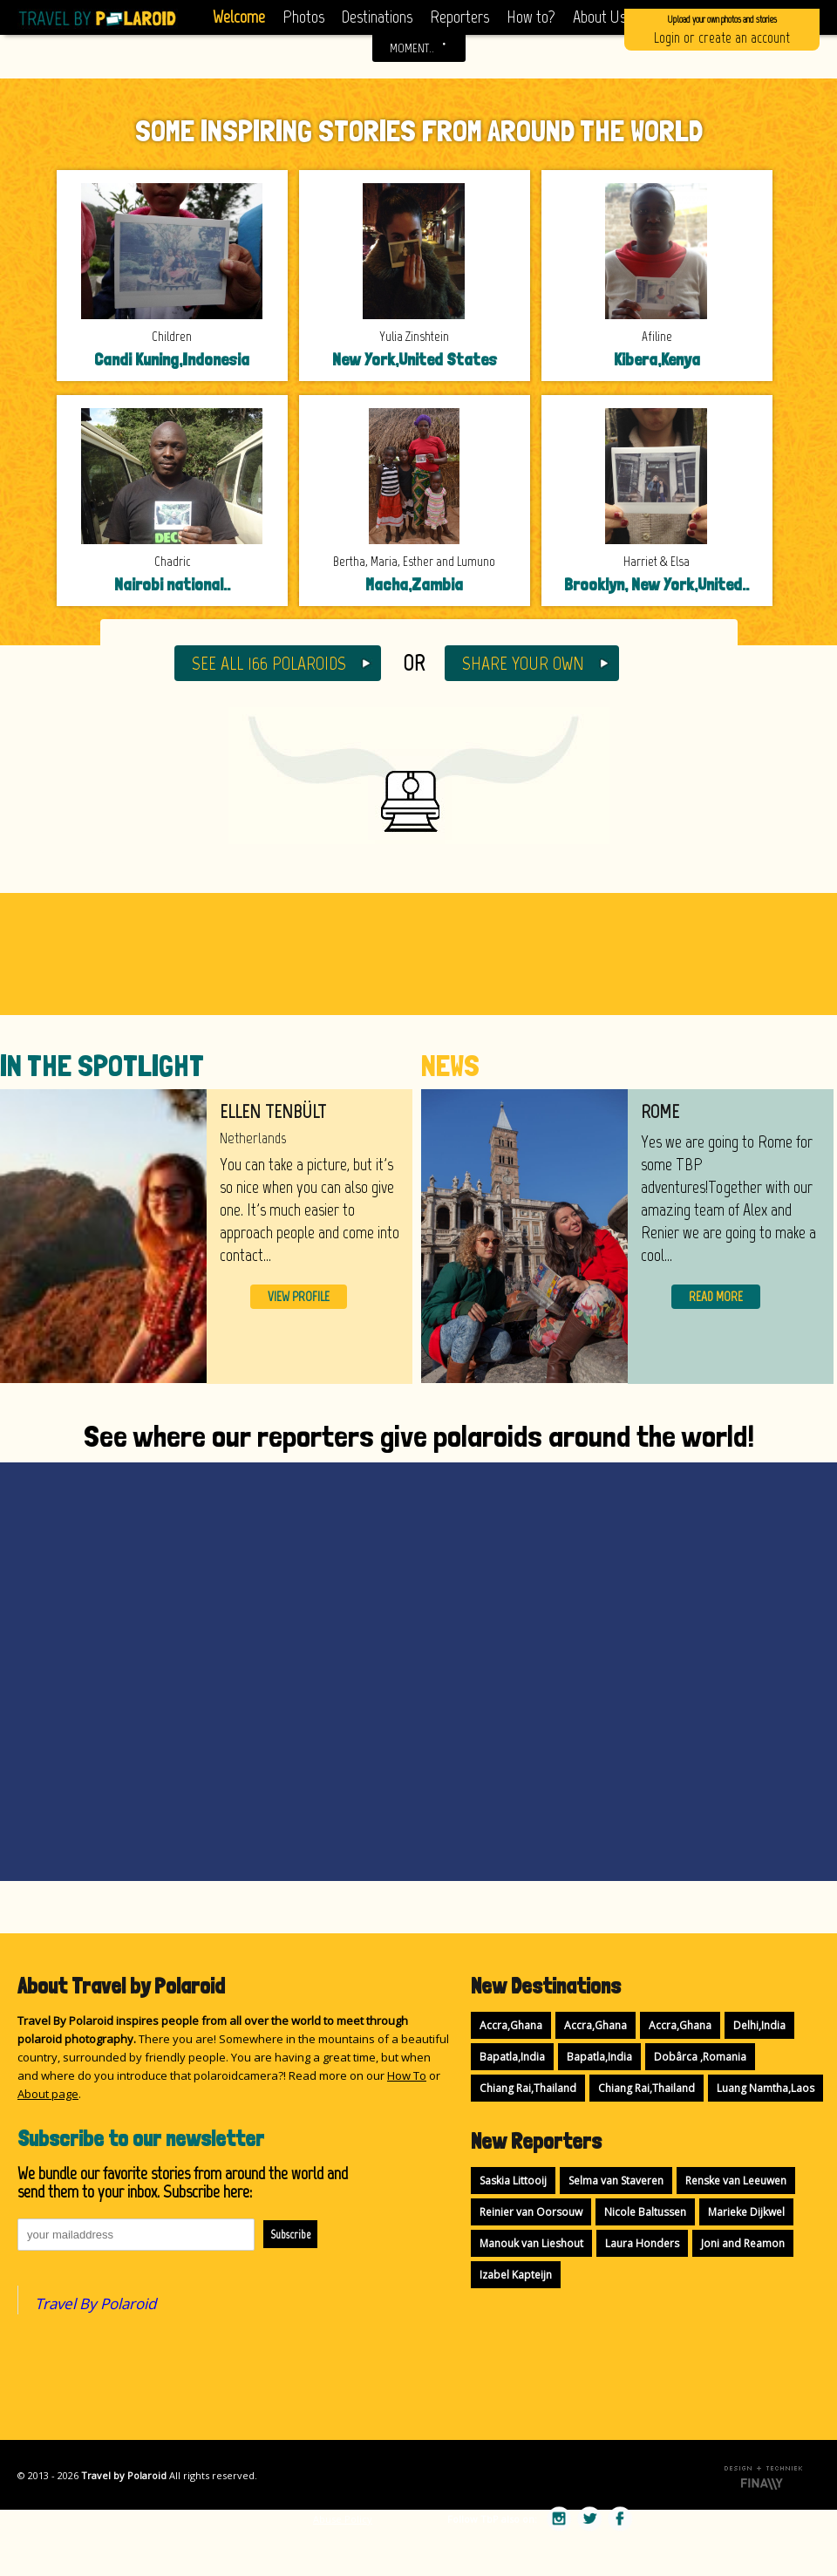 The height and width of the screenshot is (2576, 837). I want to click on Nicole Baltussen, so click(645, 2212).